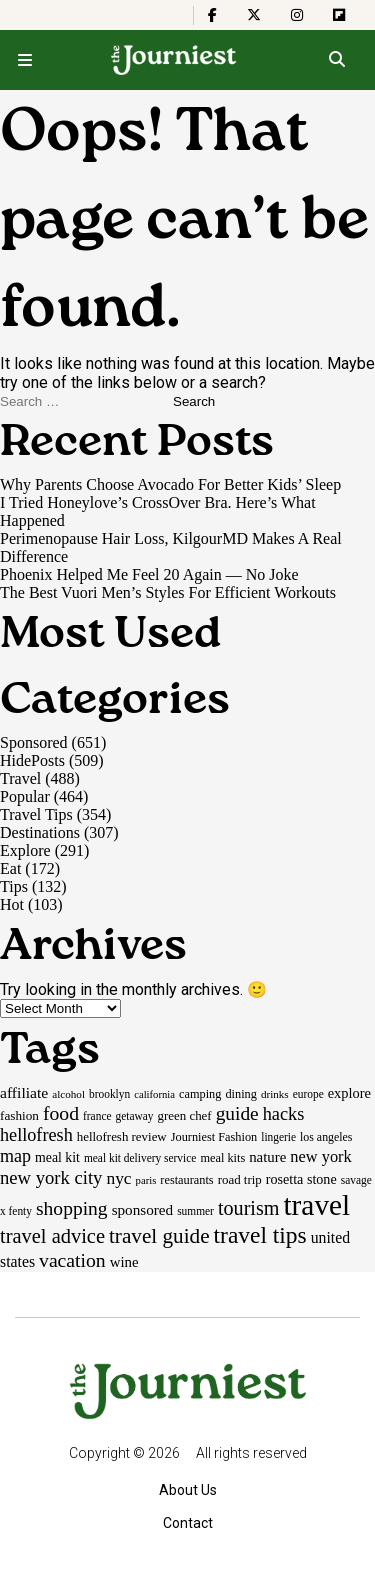 This screenshot has height=1577, width=375. What do you see at coordinates (336, 60) in the screenshot?
I see `[Open search]` at bounding box center [336, 60].